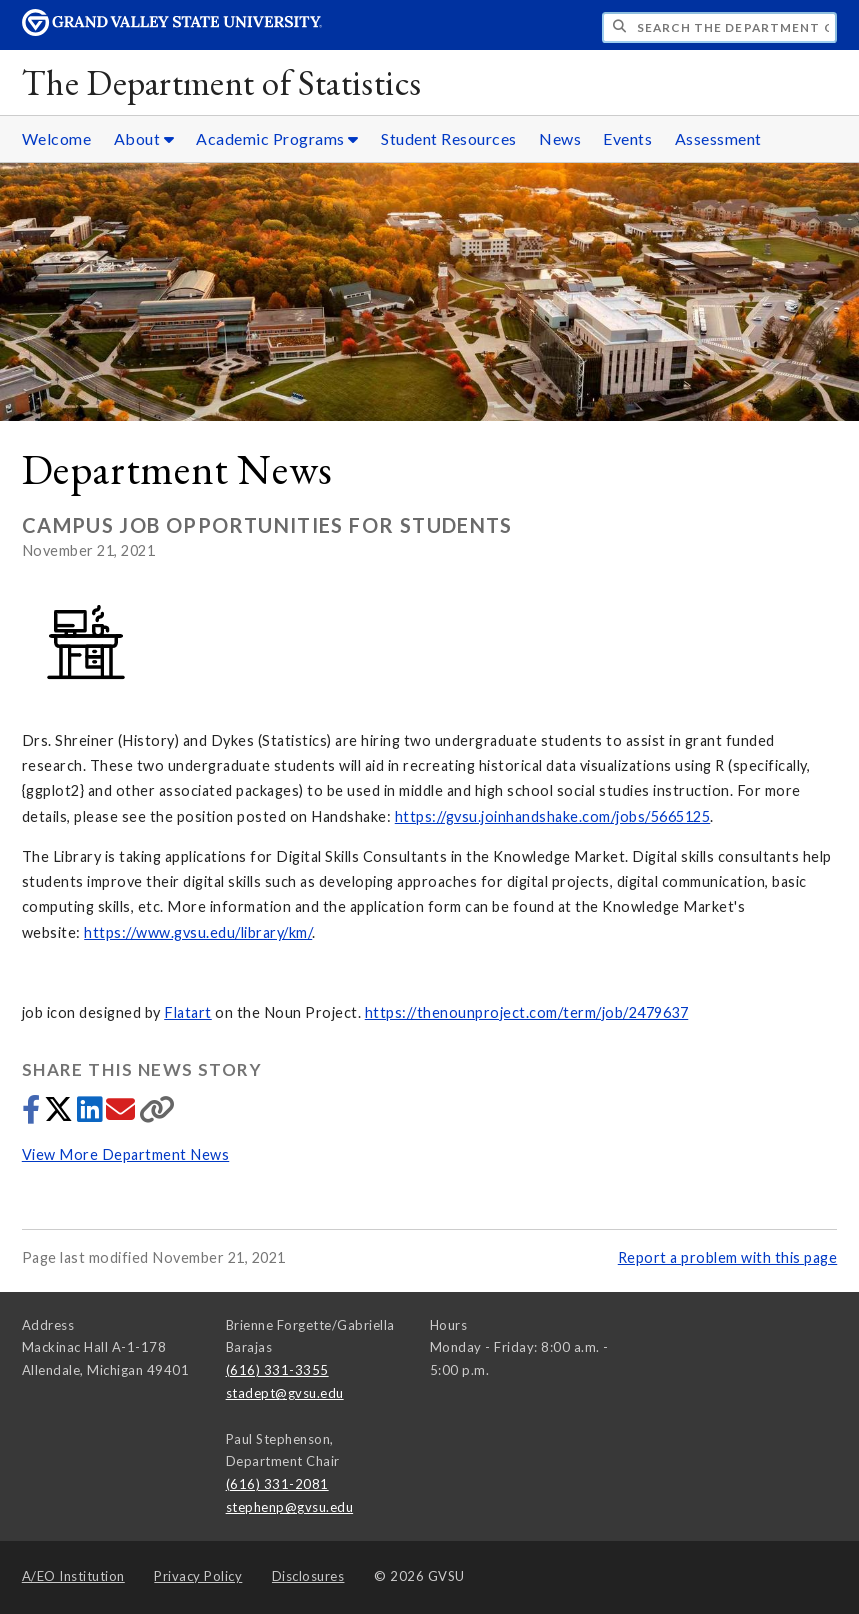 The width and height of the screenshot is (859, 1614). Describe the element at coordinates (560, 138) in the screenshot. I see `News` at that location.